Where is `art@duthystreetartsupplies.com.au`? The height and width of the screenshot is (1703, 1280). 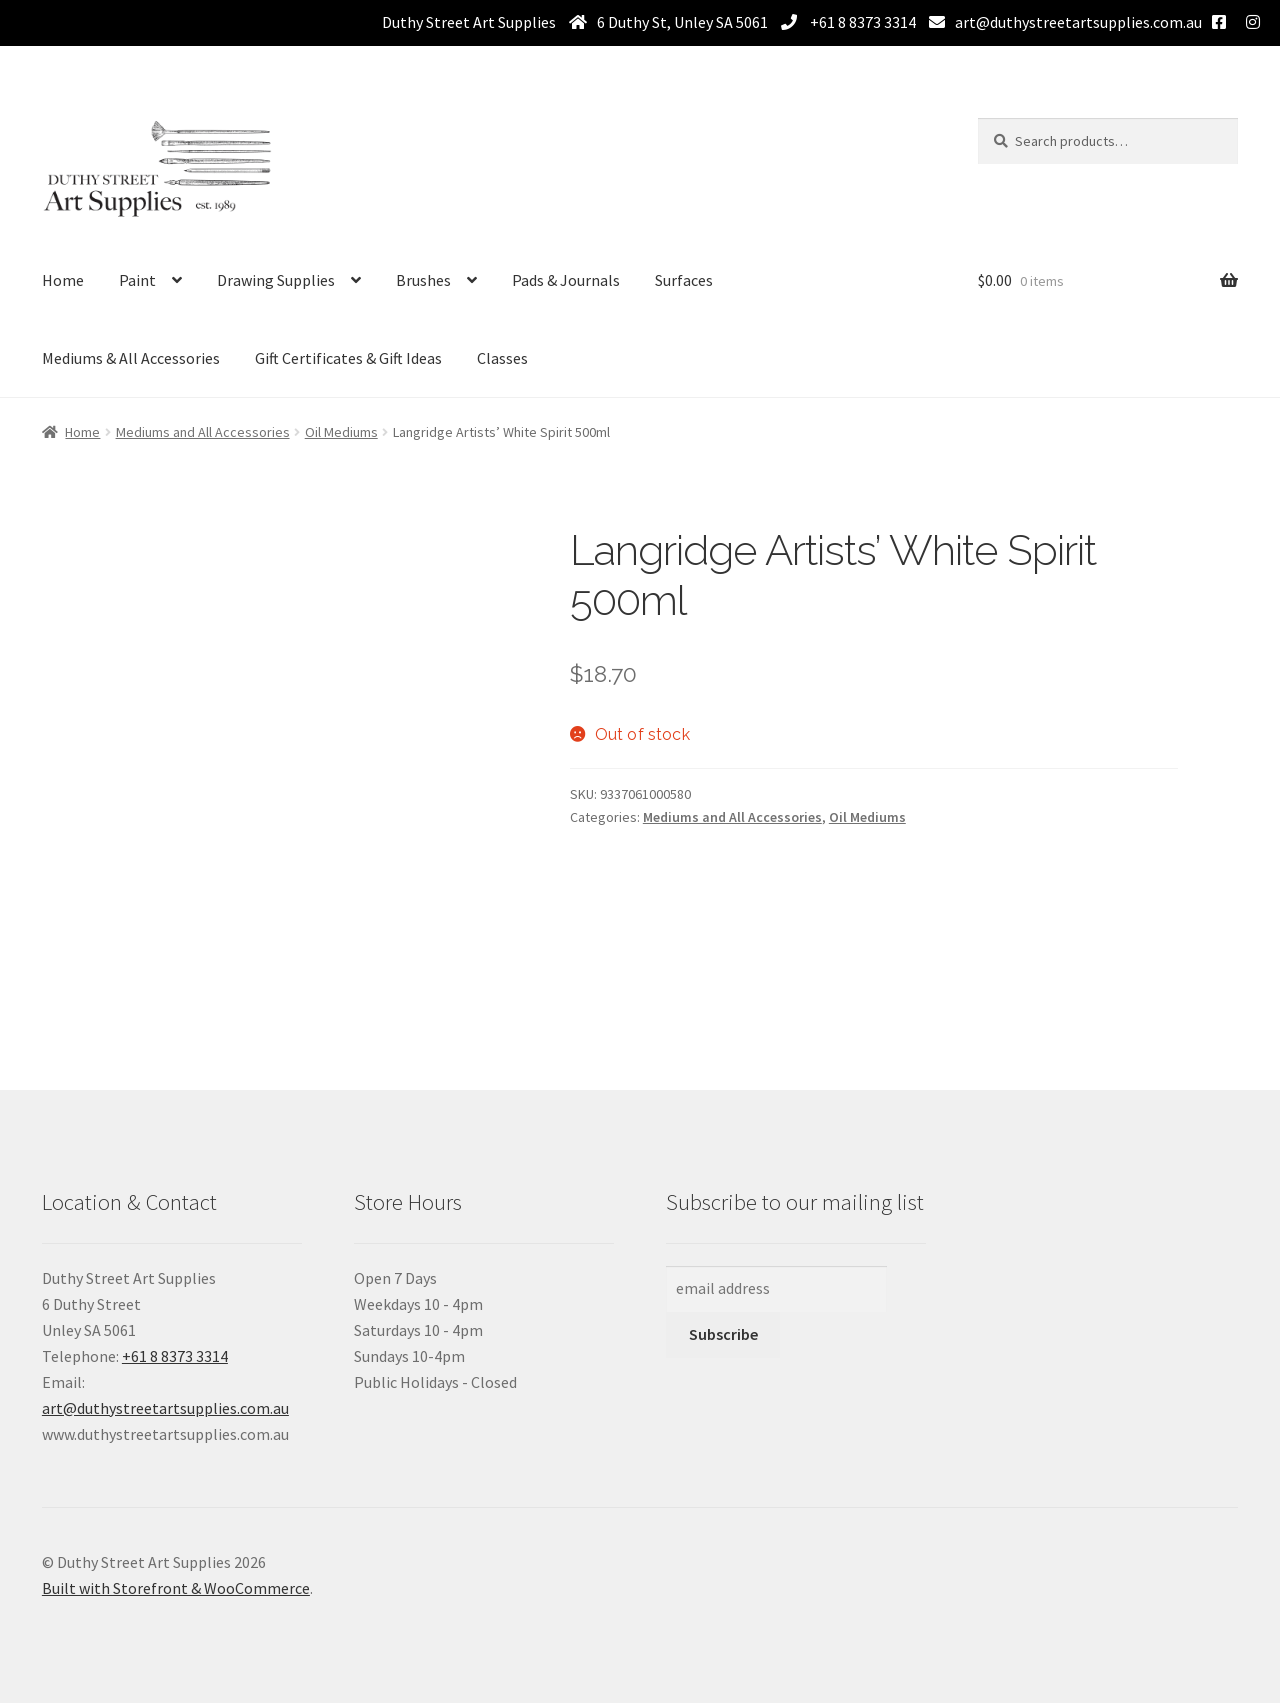
art@duthystreetartsupplies.com.au is located at coordinates (1078, 22).